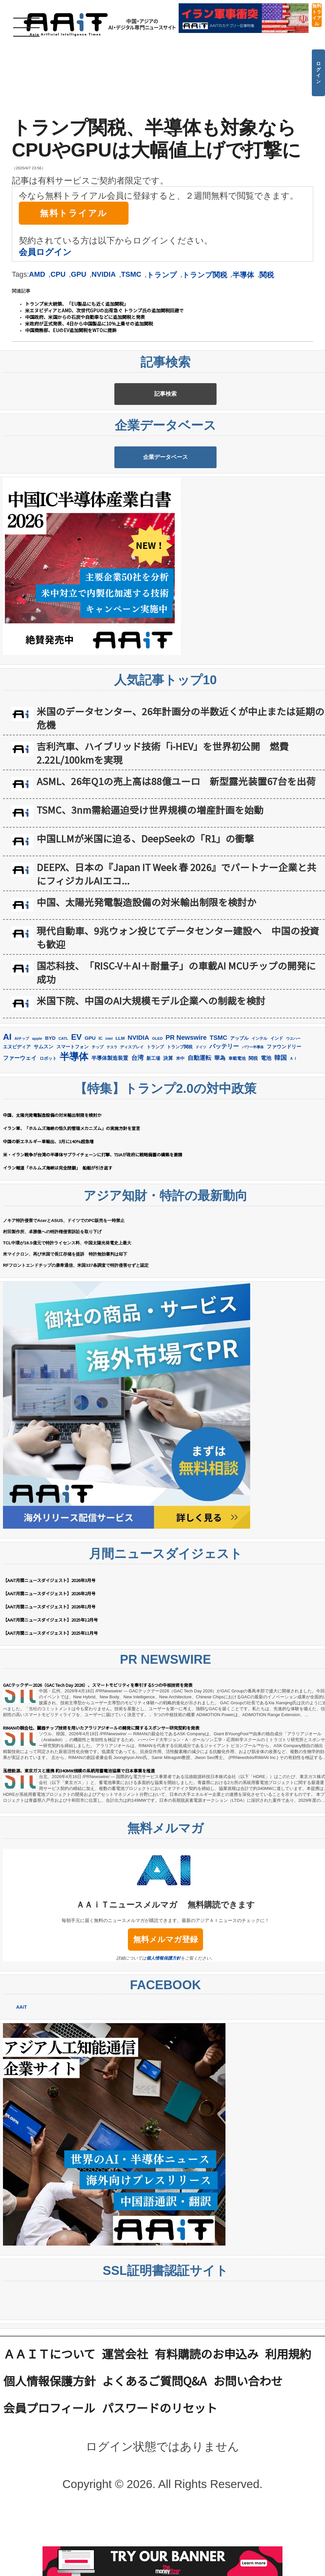 The height and width of the screenshot is (2576, 325). I want to click on CPU, so click(58, 274).